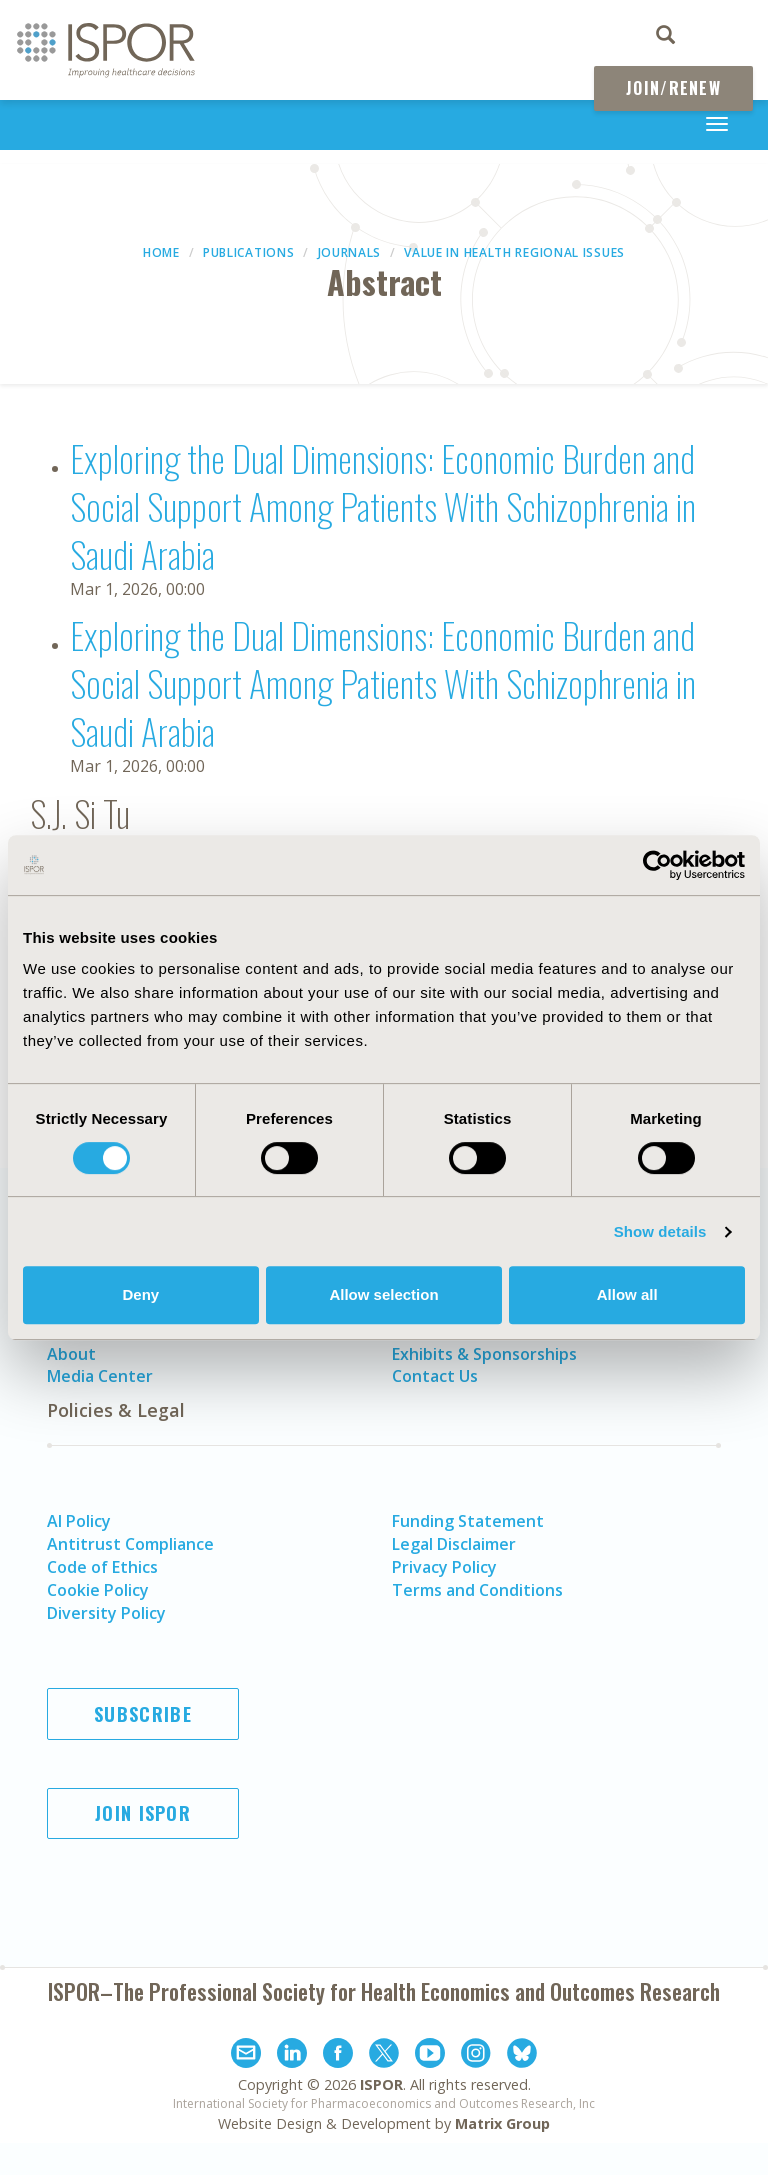 Image resolution: width=768 pixels, height=2175 pixels. I want to click on [Cookiebot by Usercentrics - opens in a new window], so click(657, 865).